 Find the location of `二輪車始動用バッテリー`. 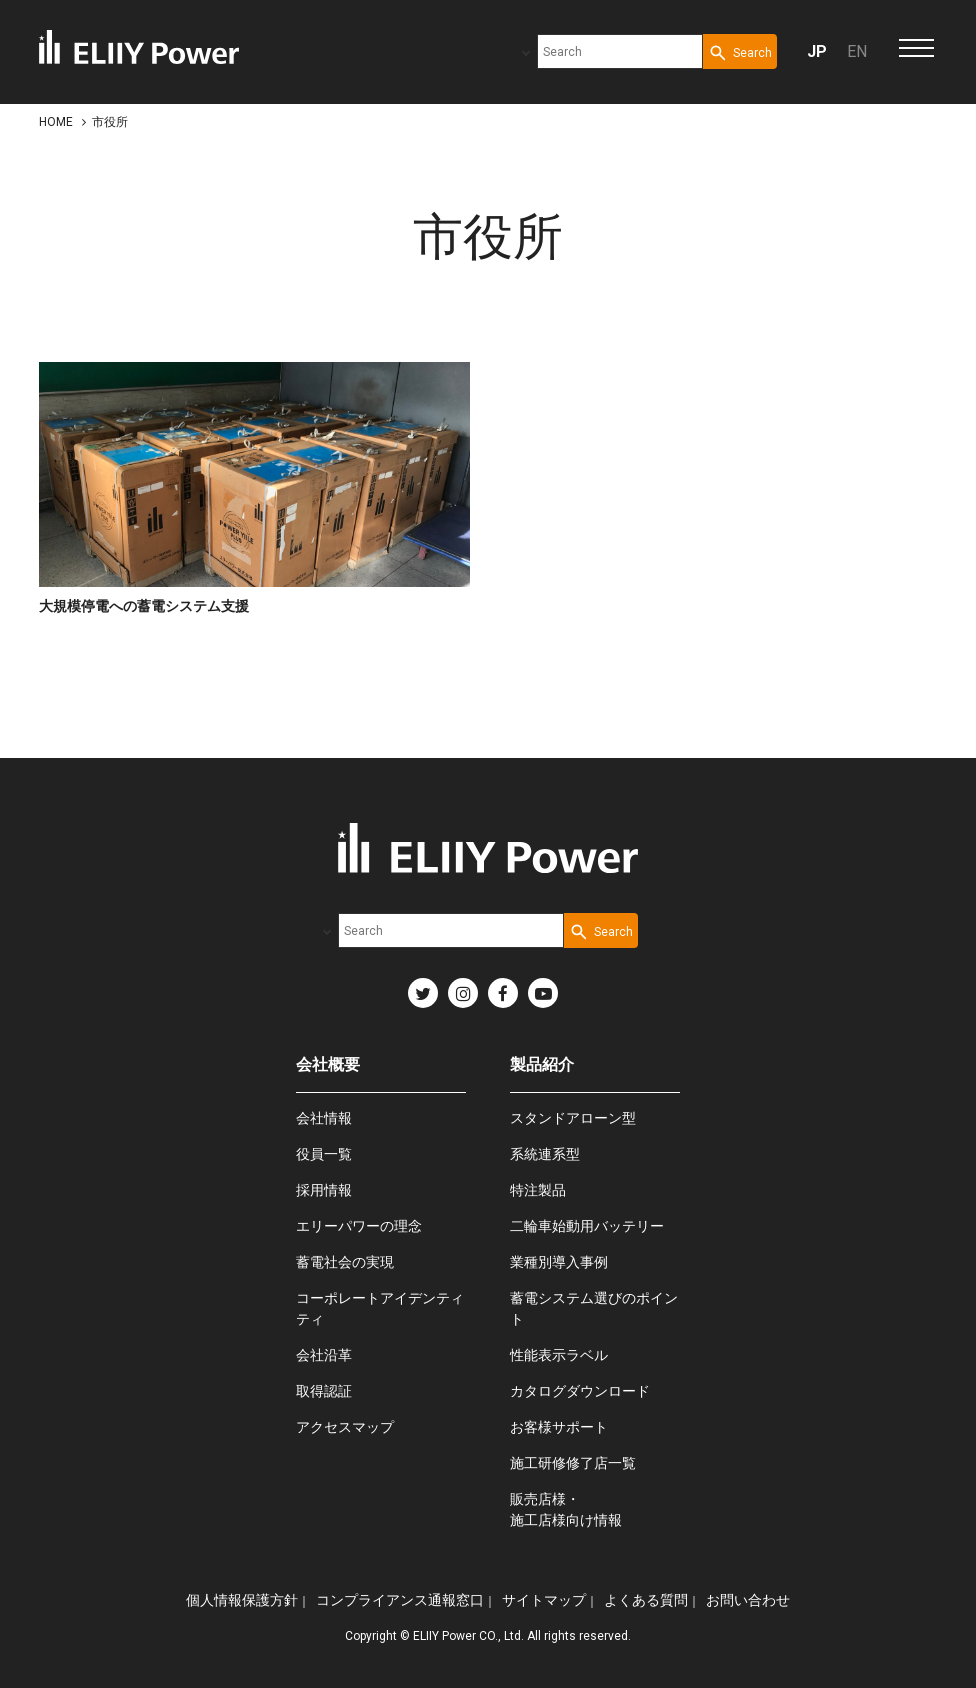

二輪車始動用バッテリー is located at coordinates (587, 1226).